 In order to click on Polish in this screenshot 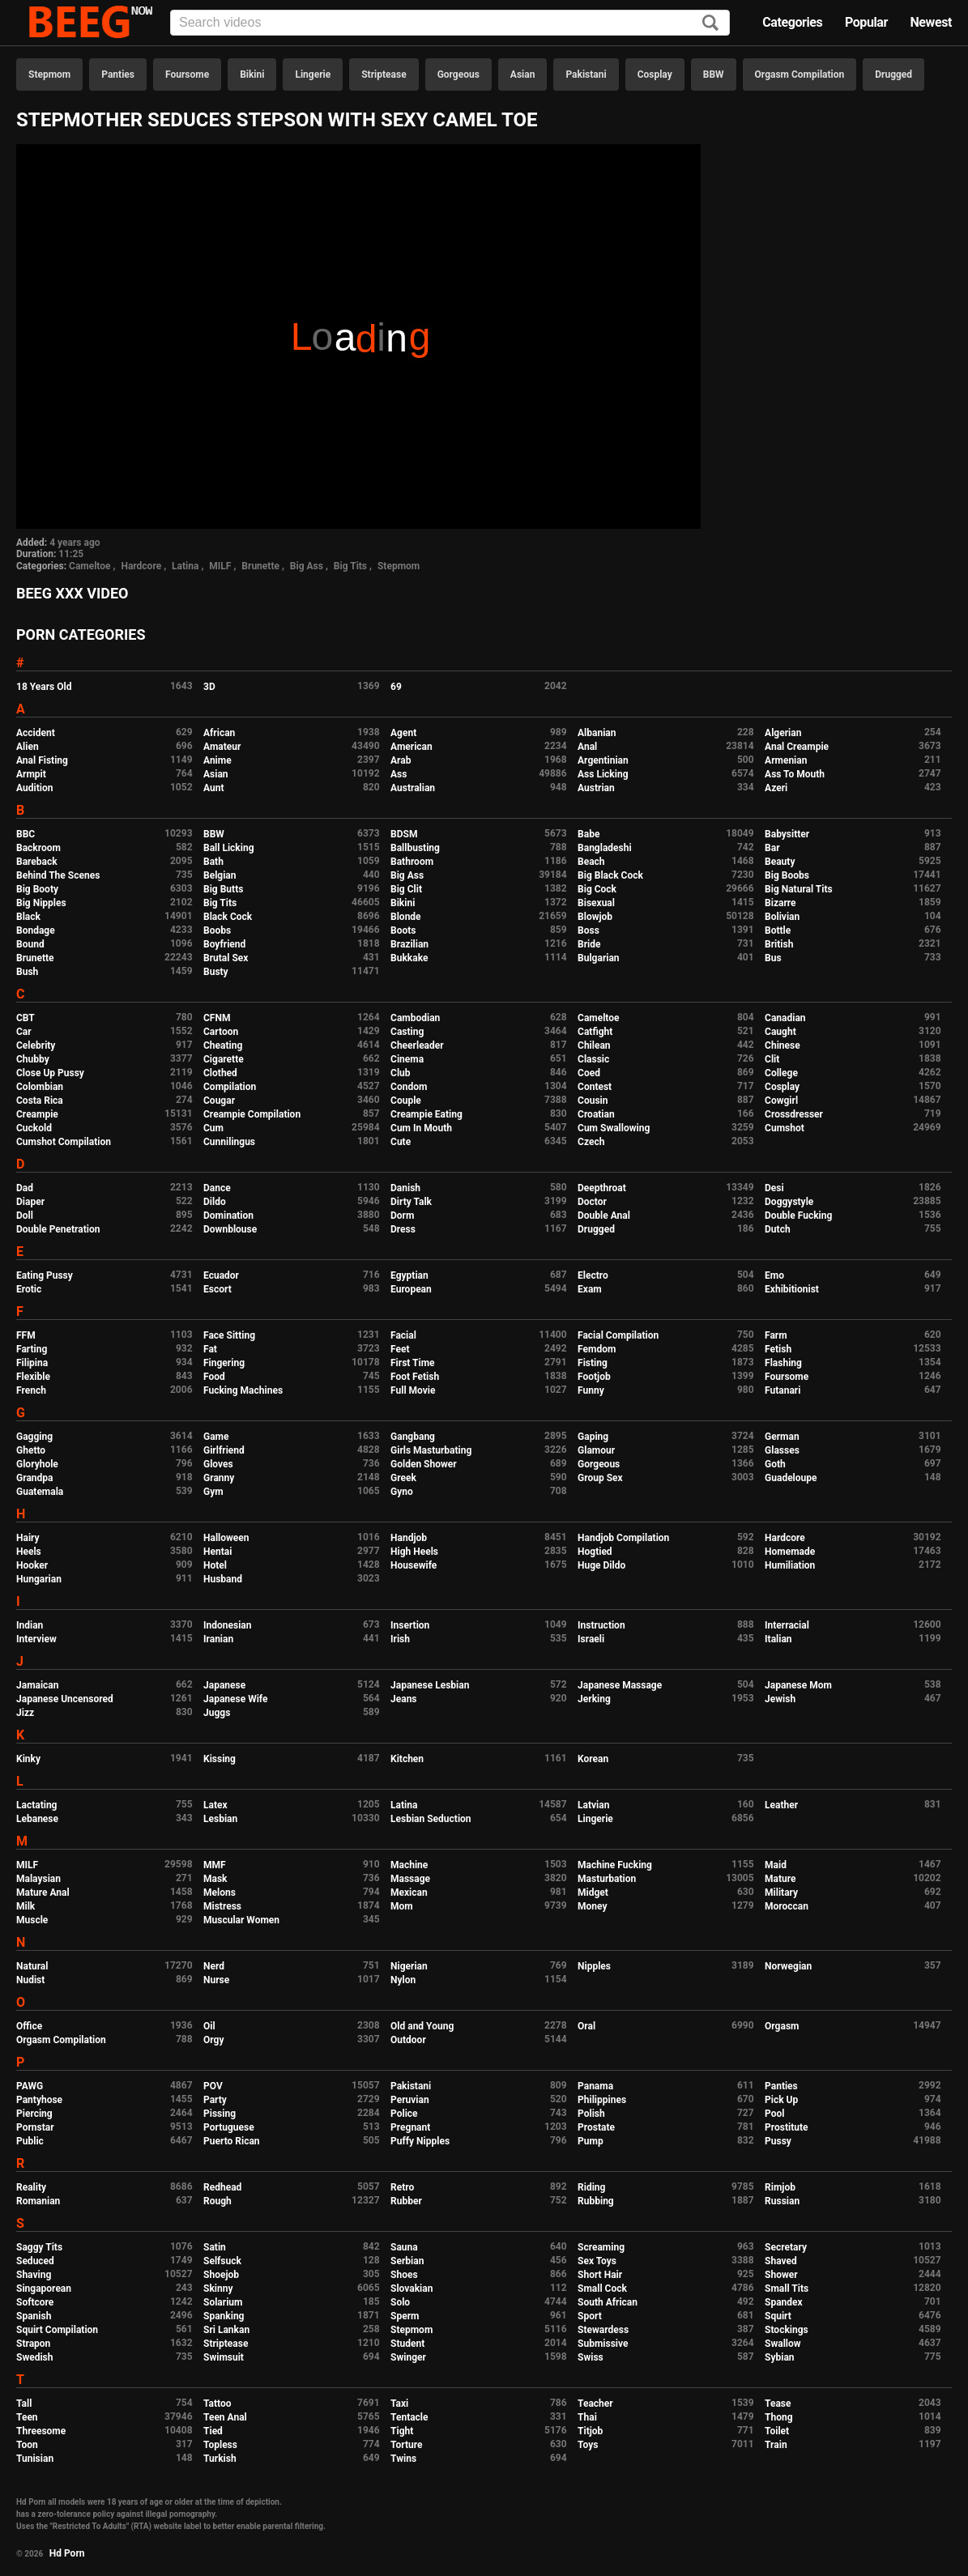, I will do `click(591, 2113)`.